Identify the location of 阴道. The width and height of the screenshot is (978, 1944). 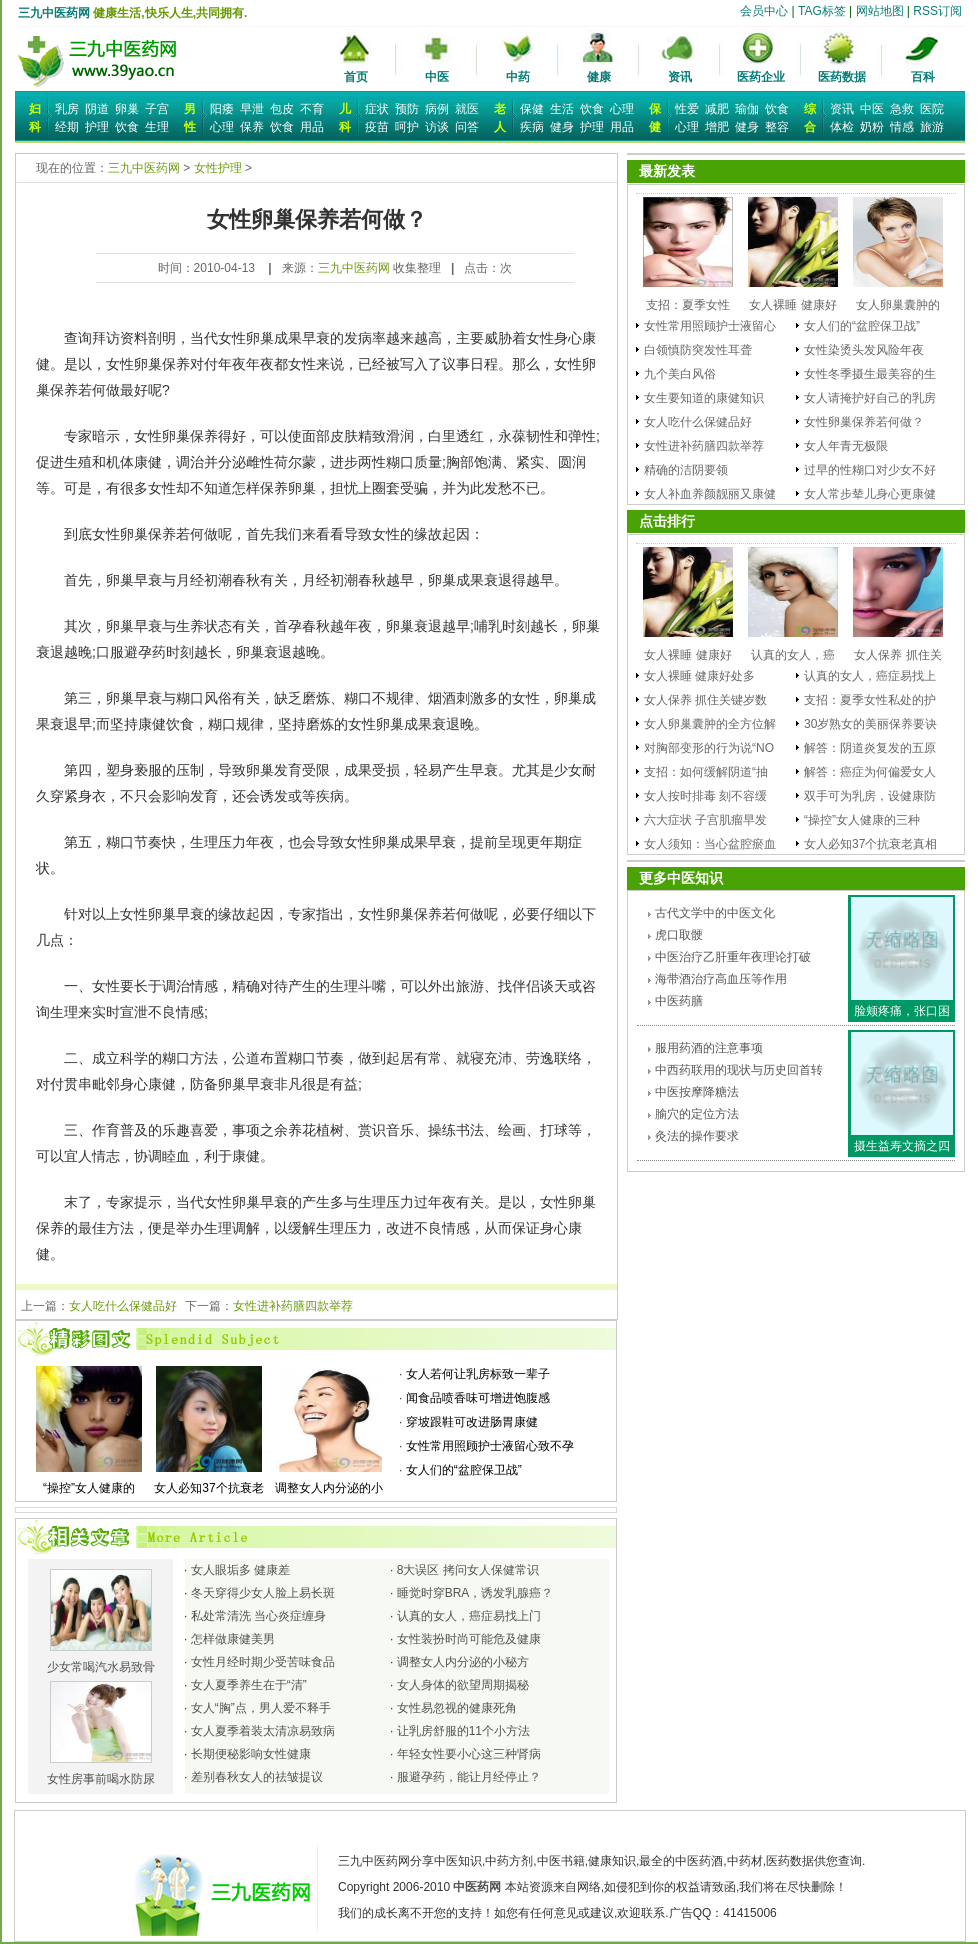
(97, 109).